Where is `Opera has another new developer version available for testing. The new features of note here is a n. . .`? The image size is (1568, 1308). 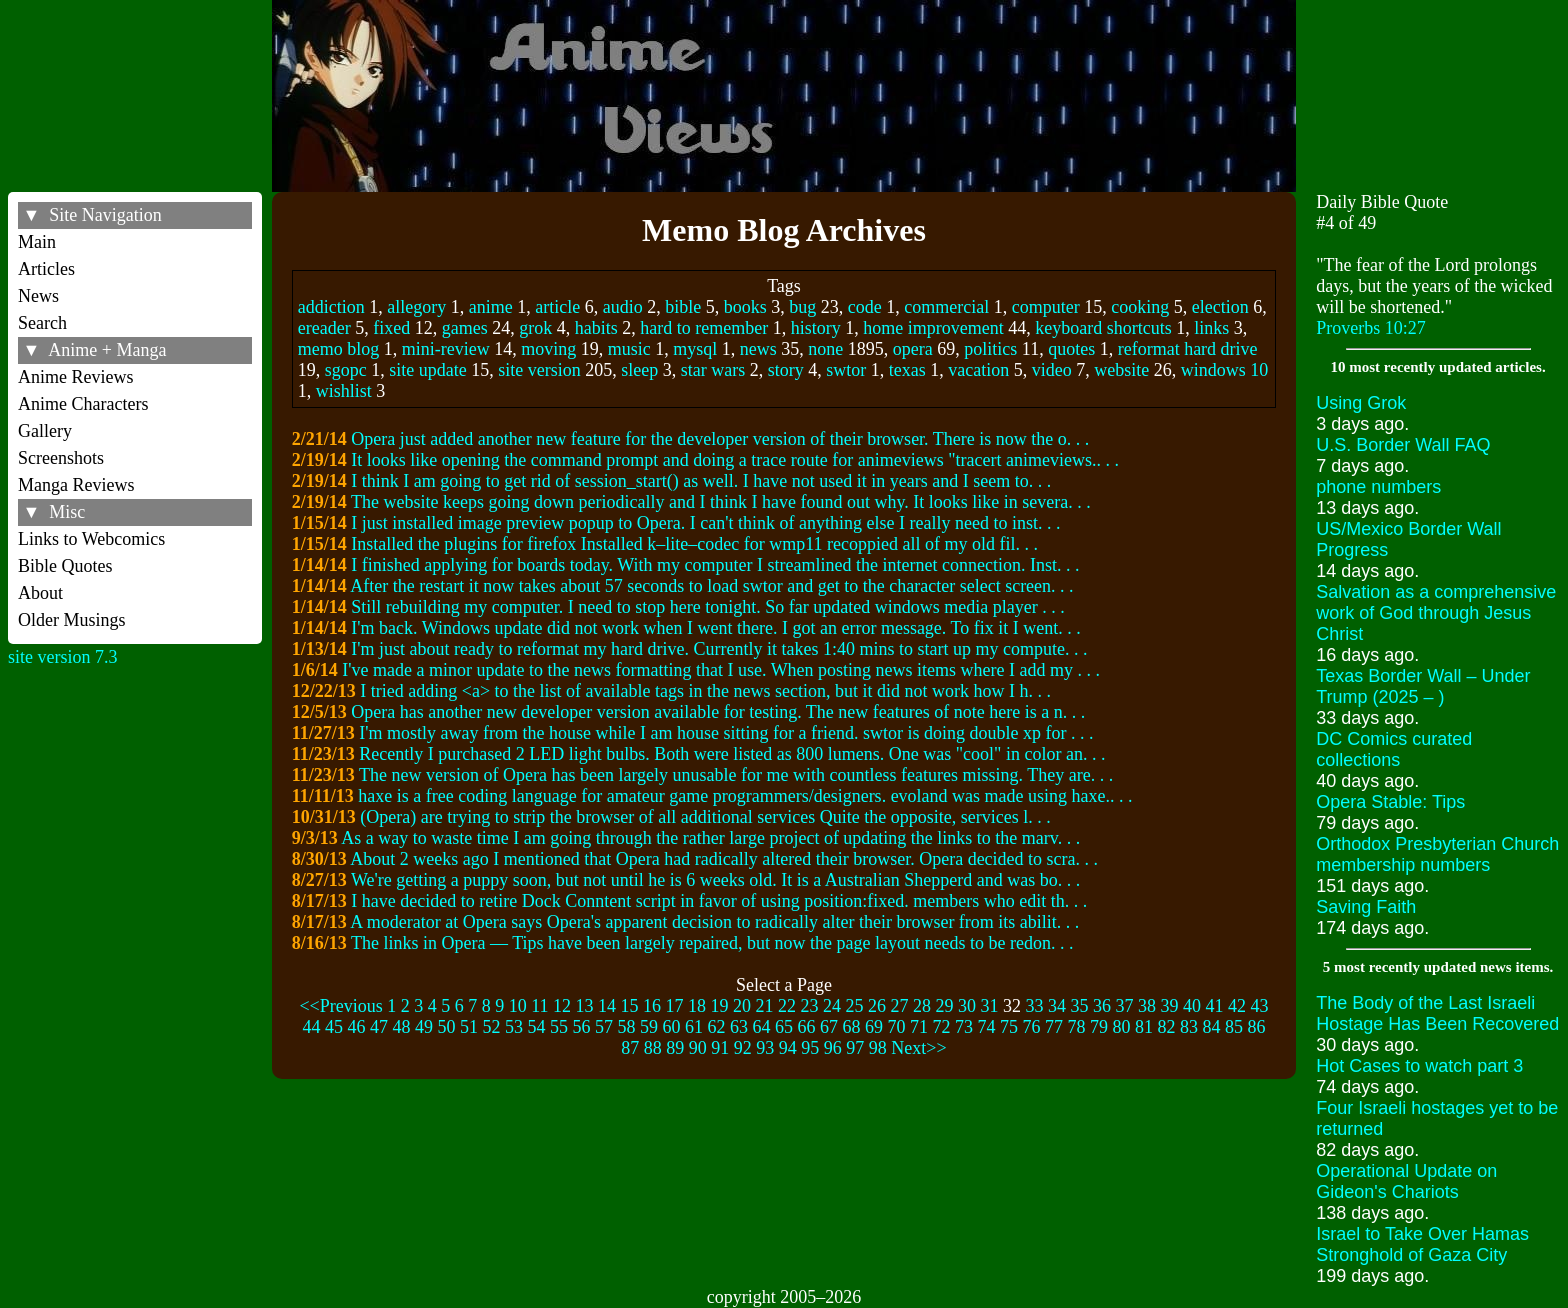 Opera has another new developer version available for testing. The new features of note here is a n. . . is located at coordinates (718, 712).